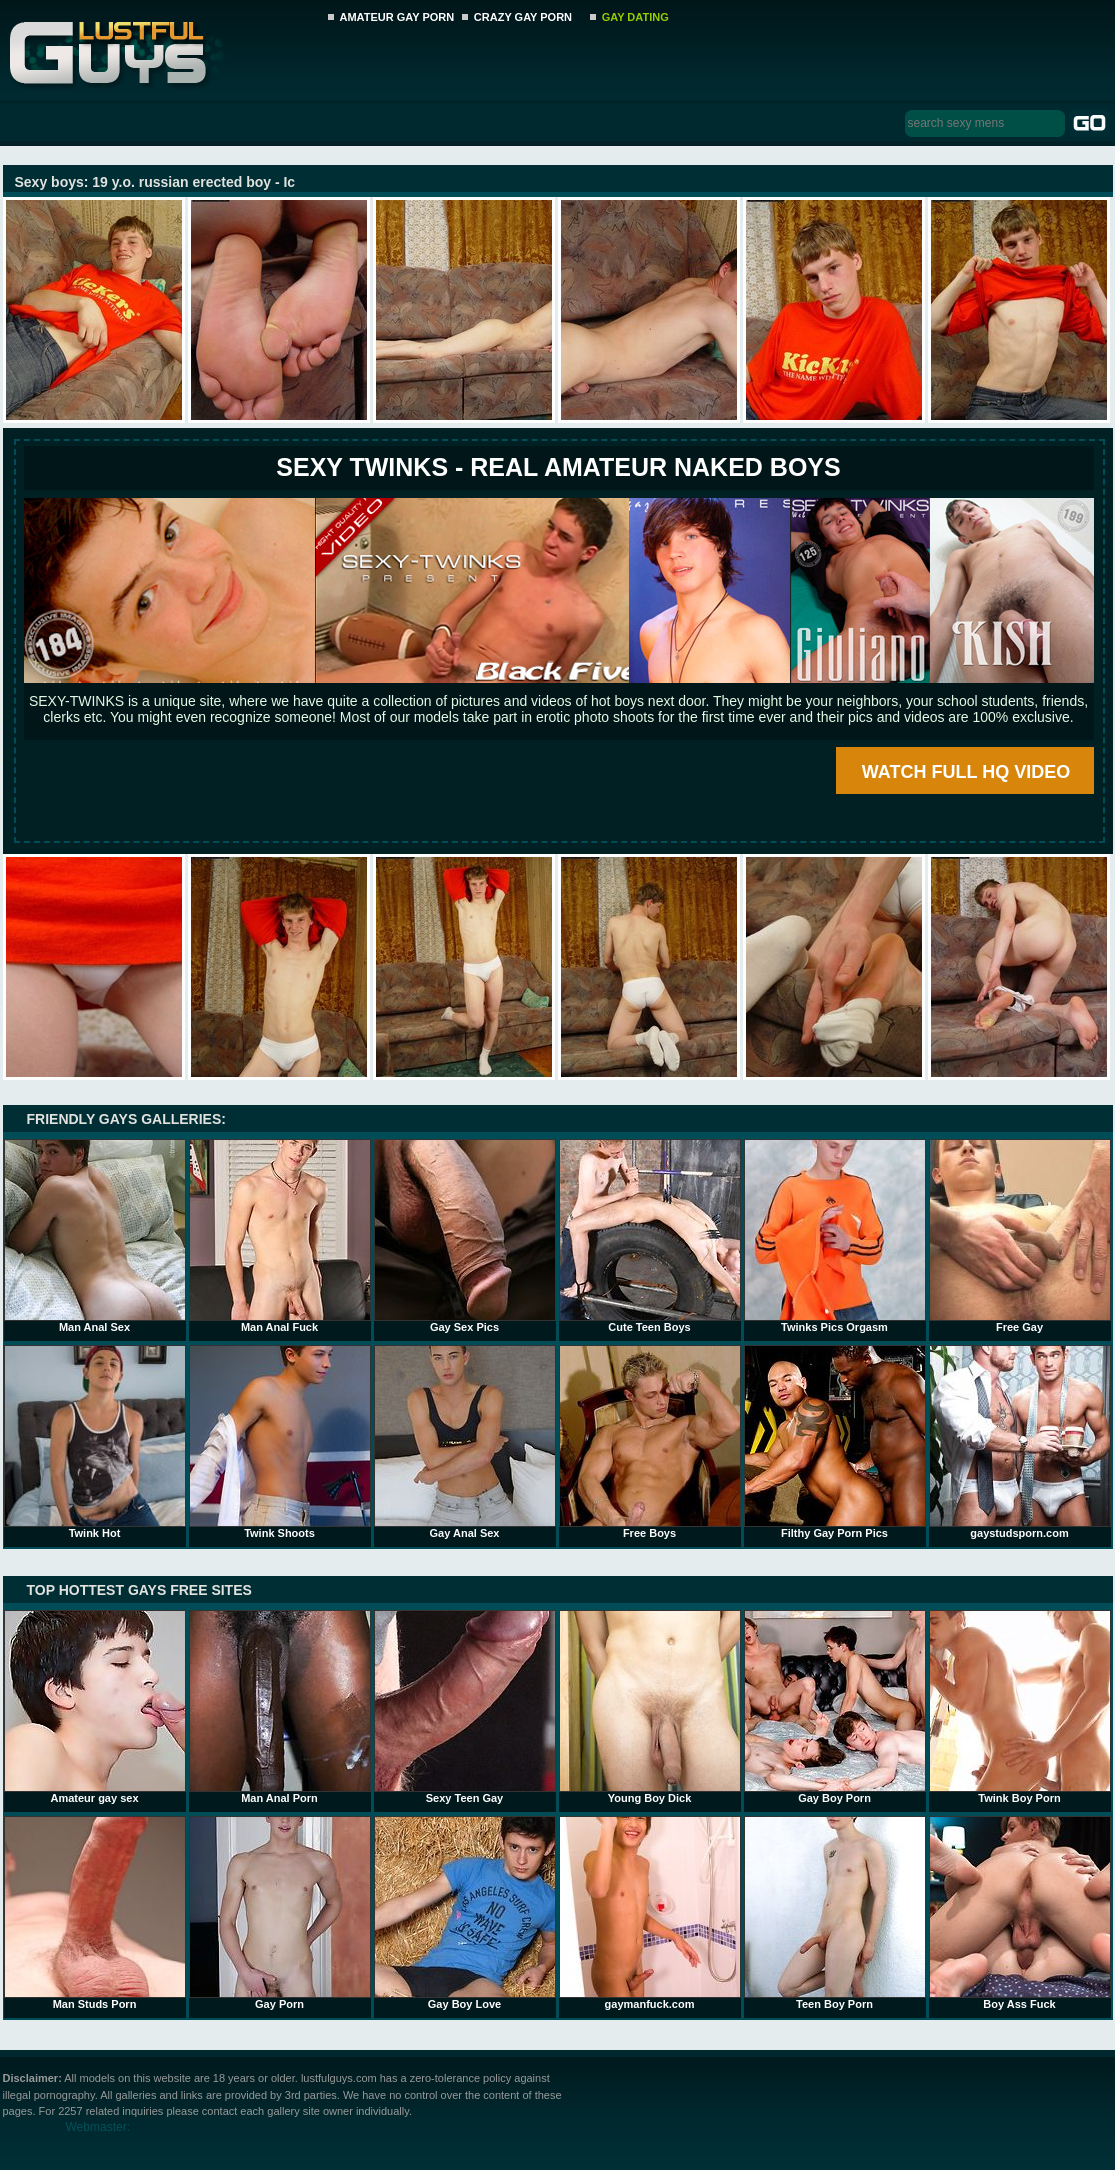  What do you see at coordinates (95, 1236) in the screenshot?
I see `Man Anal Sex` at bounding box center [95, 1236].